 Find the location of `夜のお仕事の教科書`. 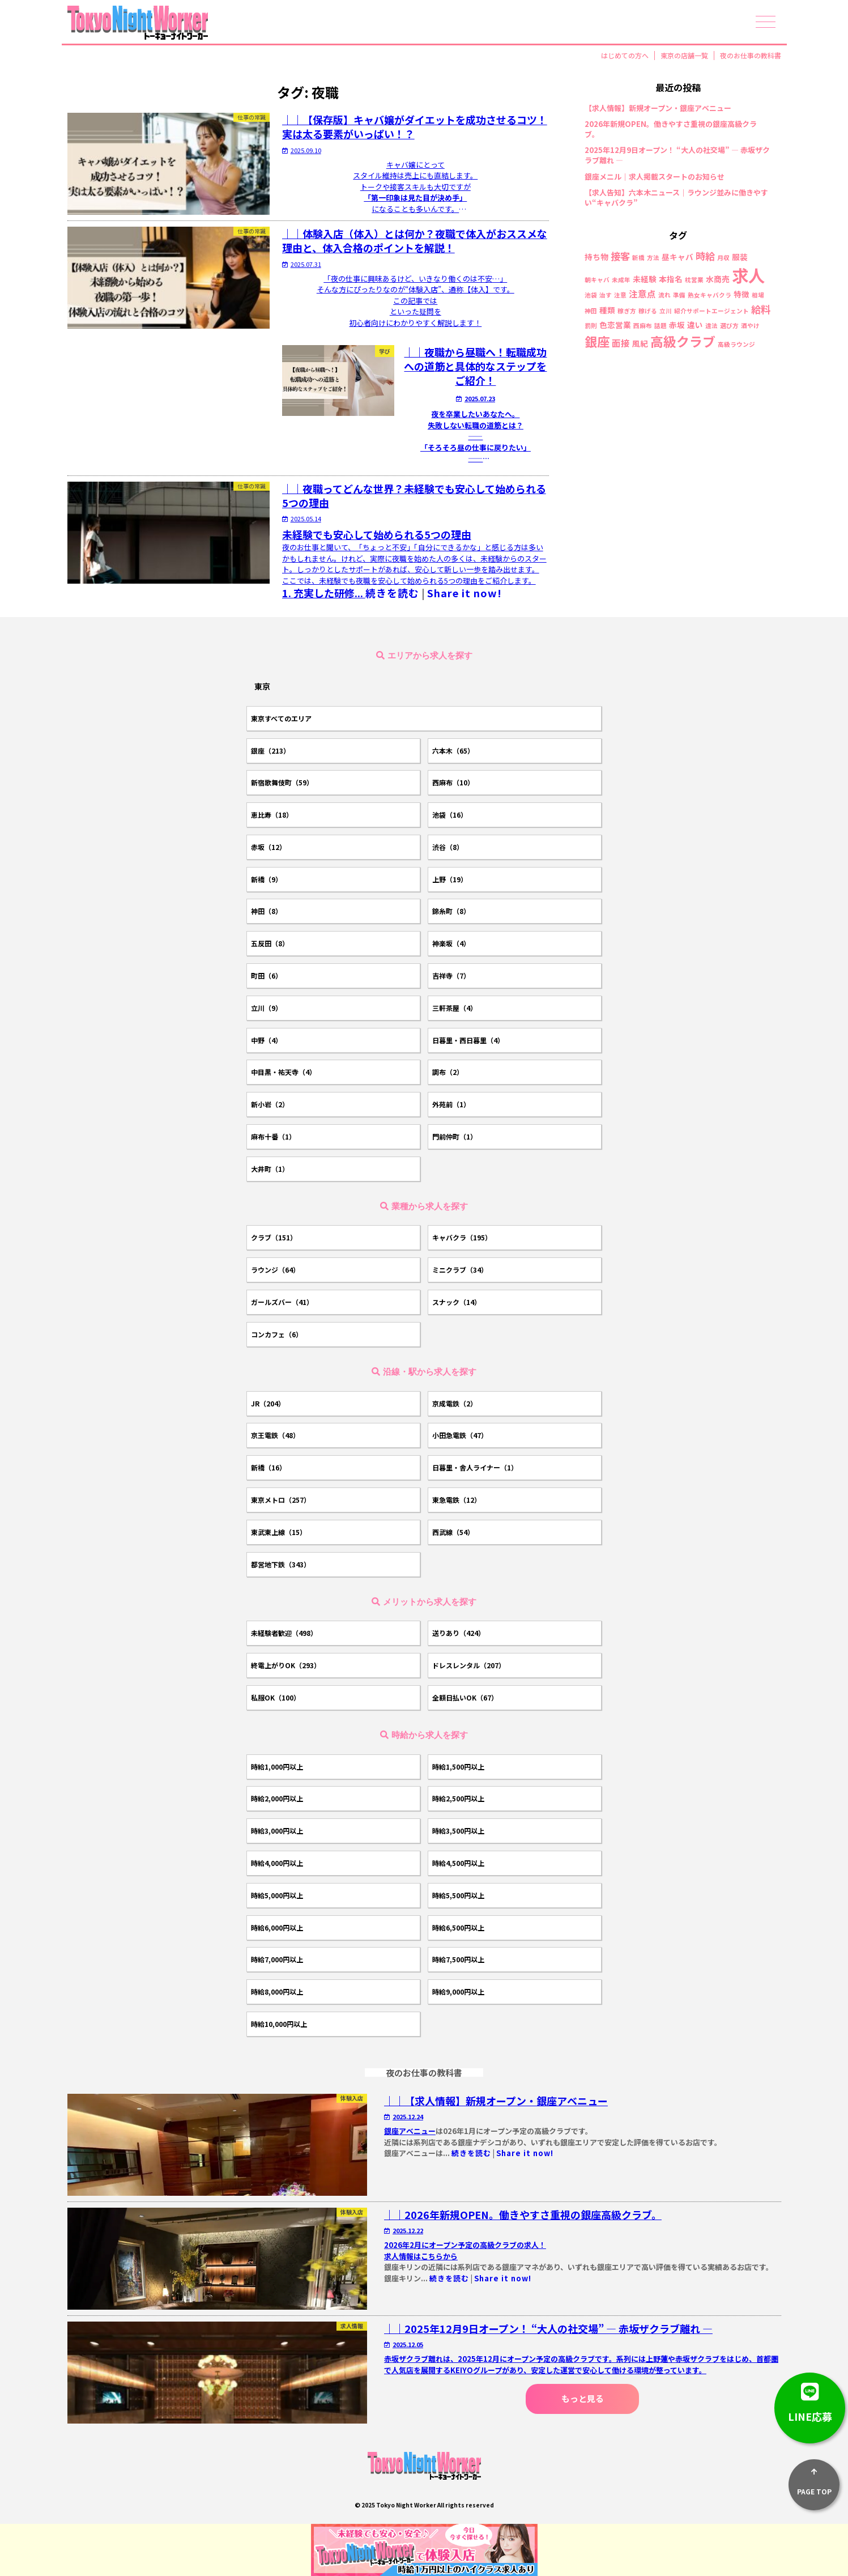

夜のお仕事の教科書 is located at coordinates (750, 55).